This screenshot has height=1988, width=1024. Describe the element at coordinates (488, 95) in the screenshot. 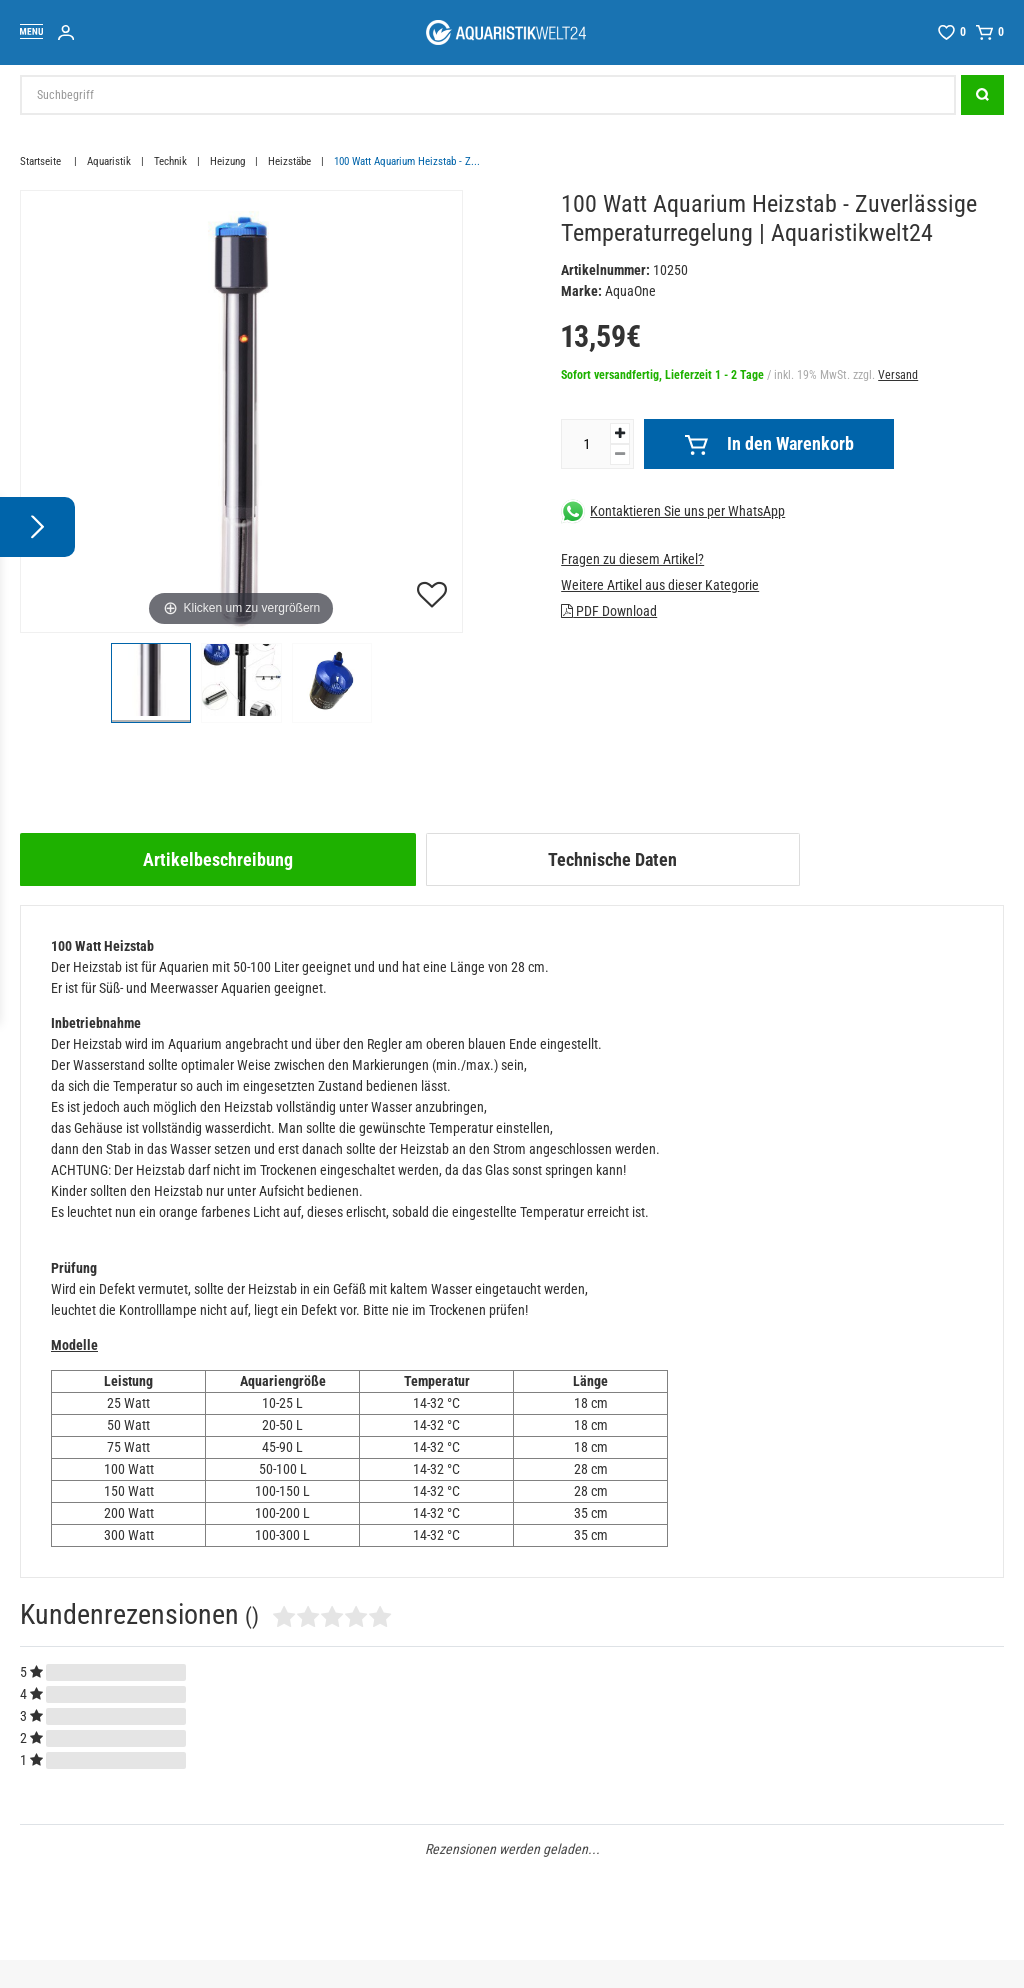

I see `[Suchbegriff]` at that location.